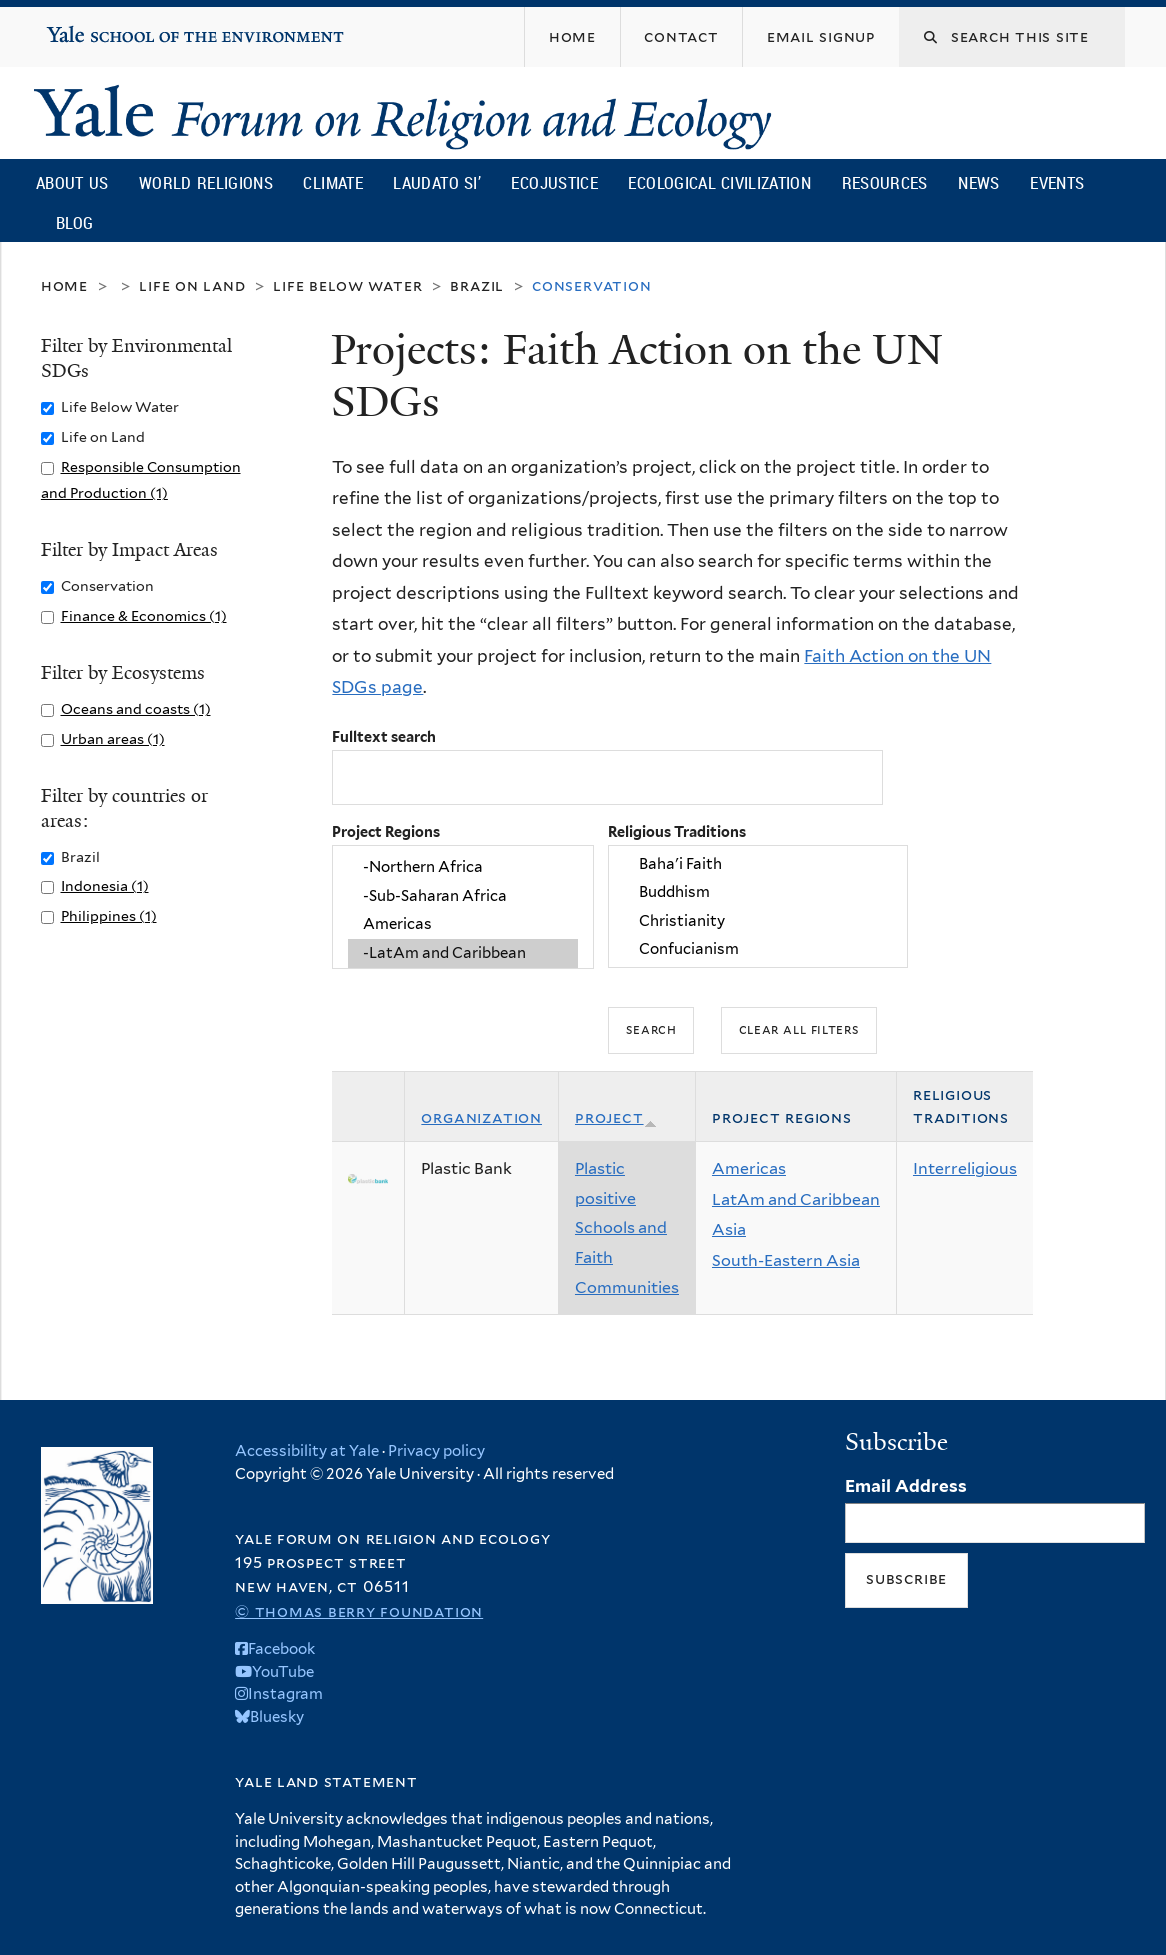 The image size is (1166, 1955). Describe the element at coordinates (206, 182) in the screenshot. I see `World Religions` at that location.